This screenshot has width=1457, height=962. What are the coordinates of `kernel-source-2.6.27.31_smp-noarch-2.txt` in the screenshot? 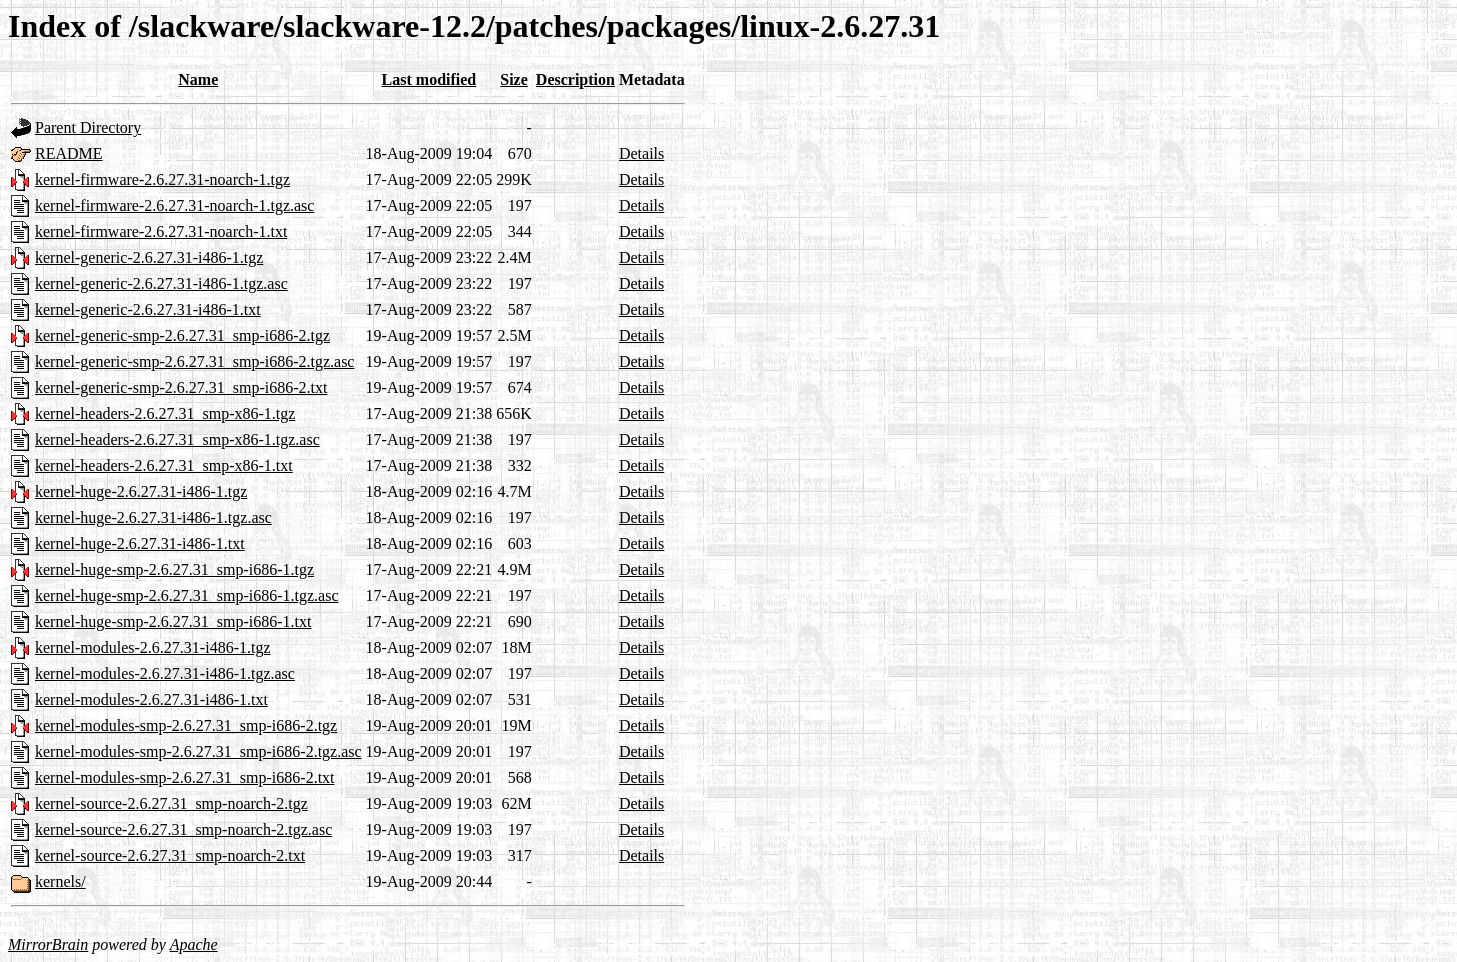 It's located at (170, 855).